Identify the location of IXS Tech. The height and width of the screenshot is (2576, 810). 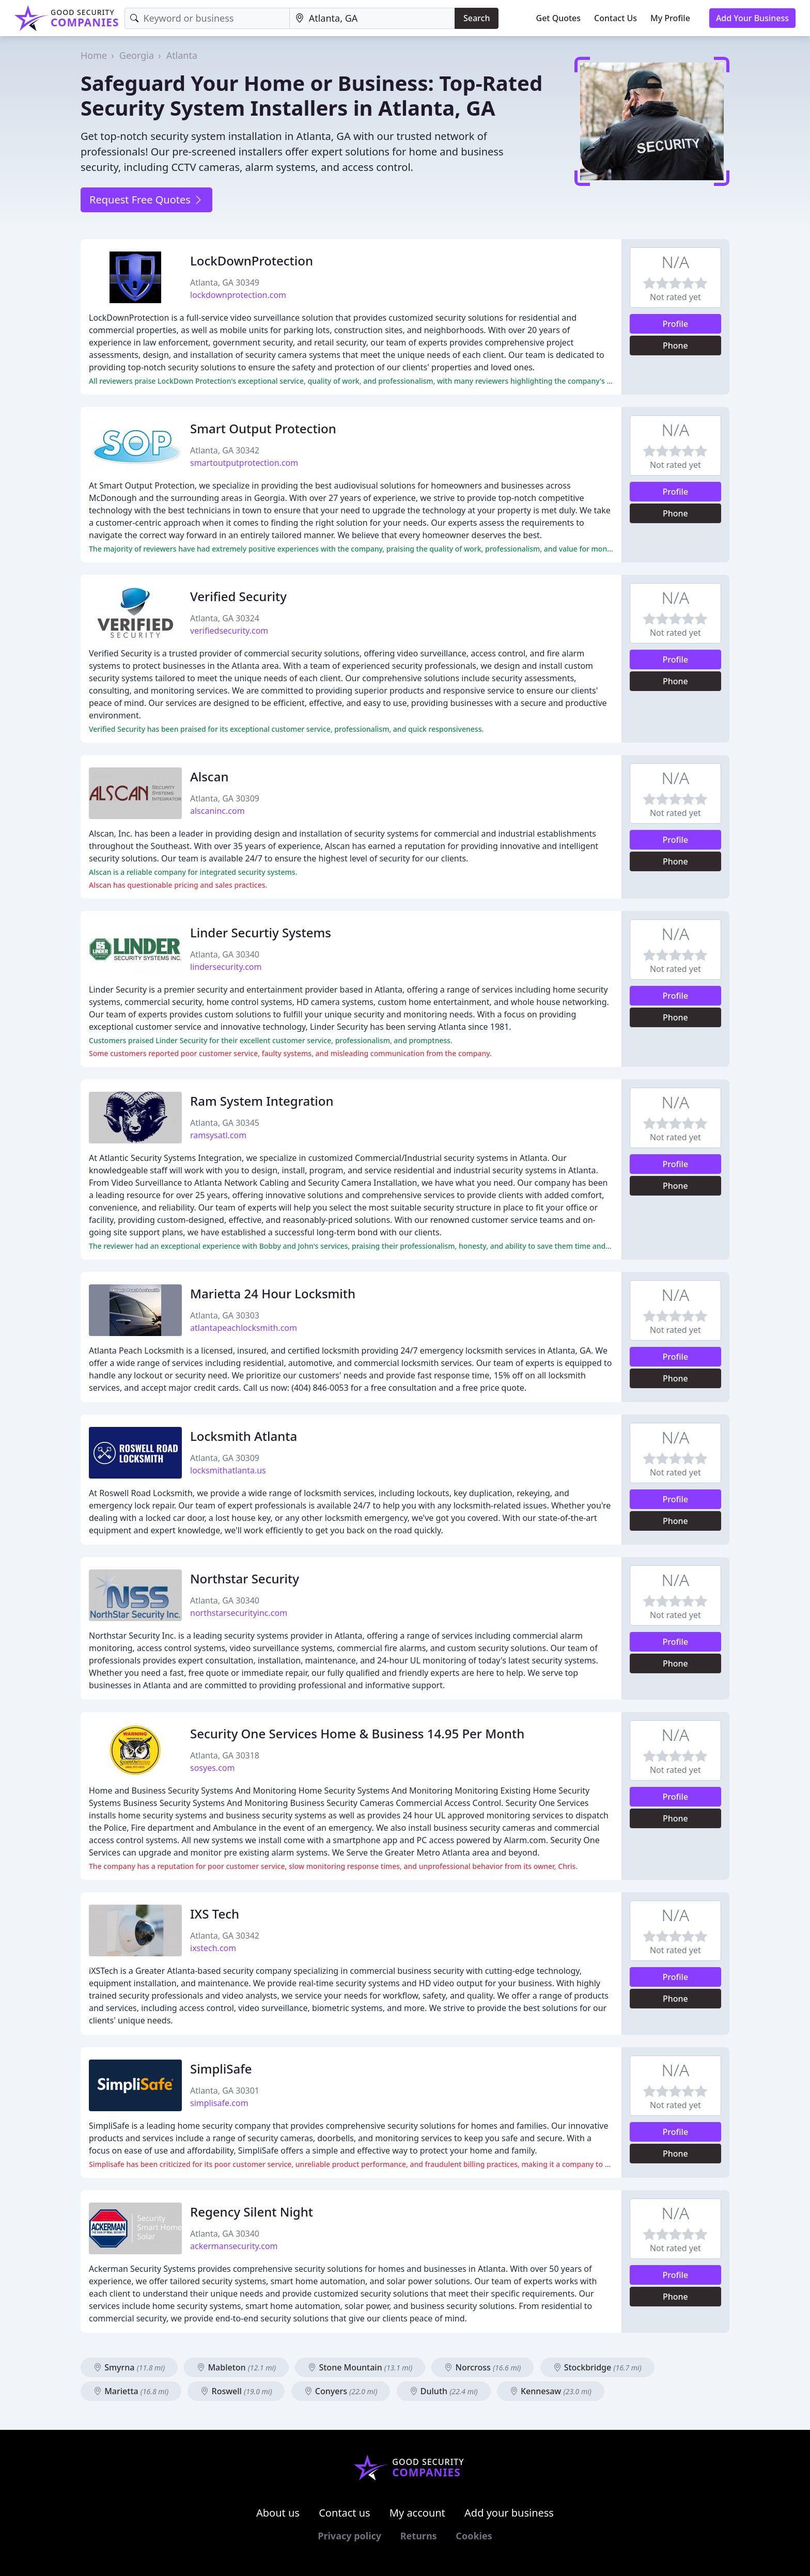
(214, 1913).